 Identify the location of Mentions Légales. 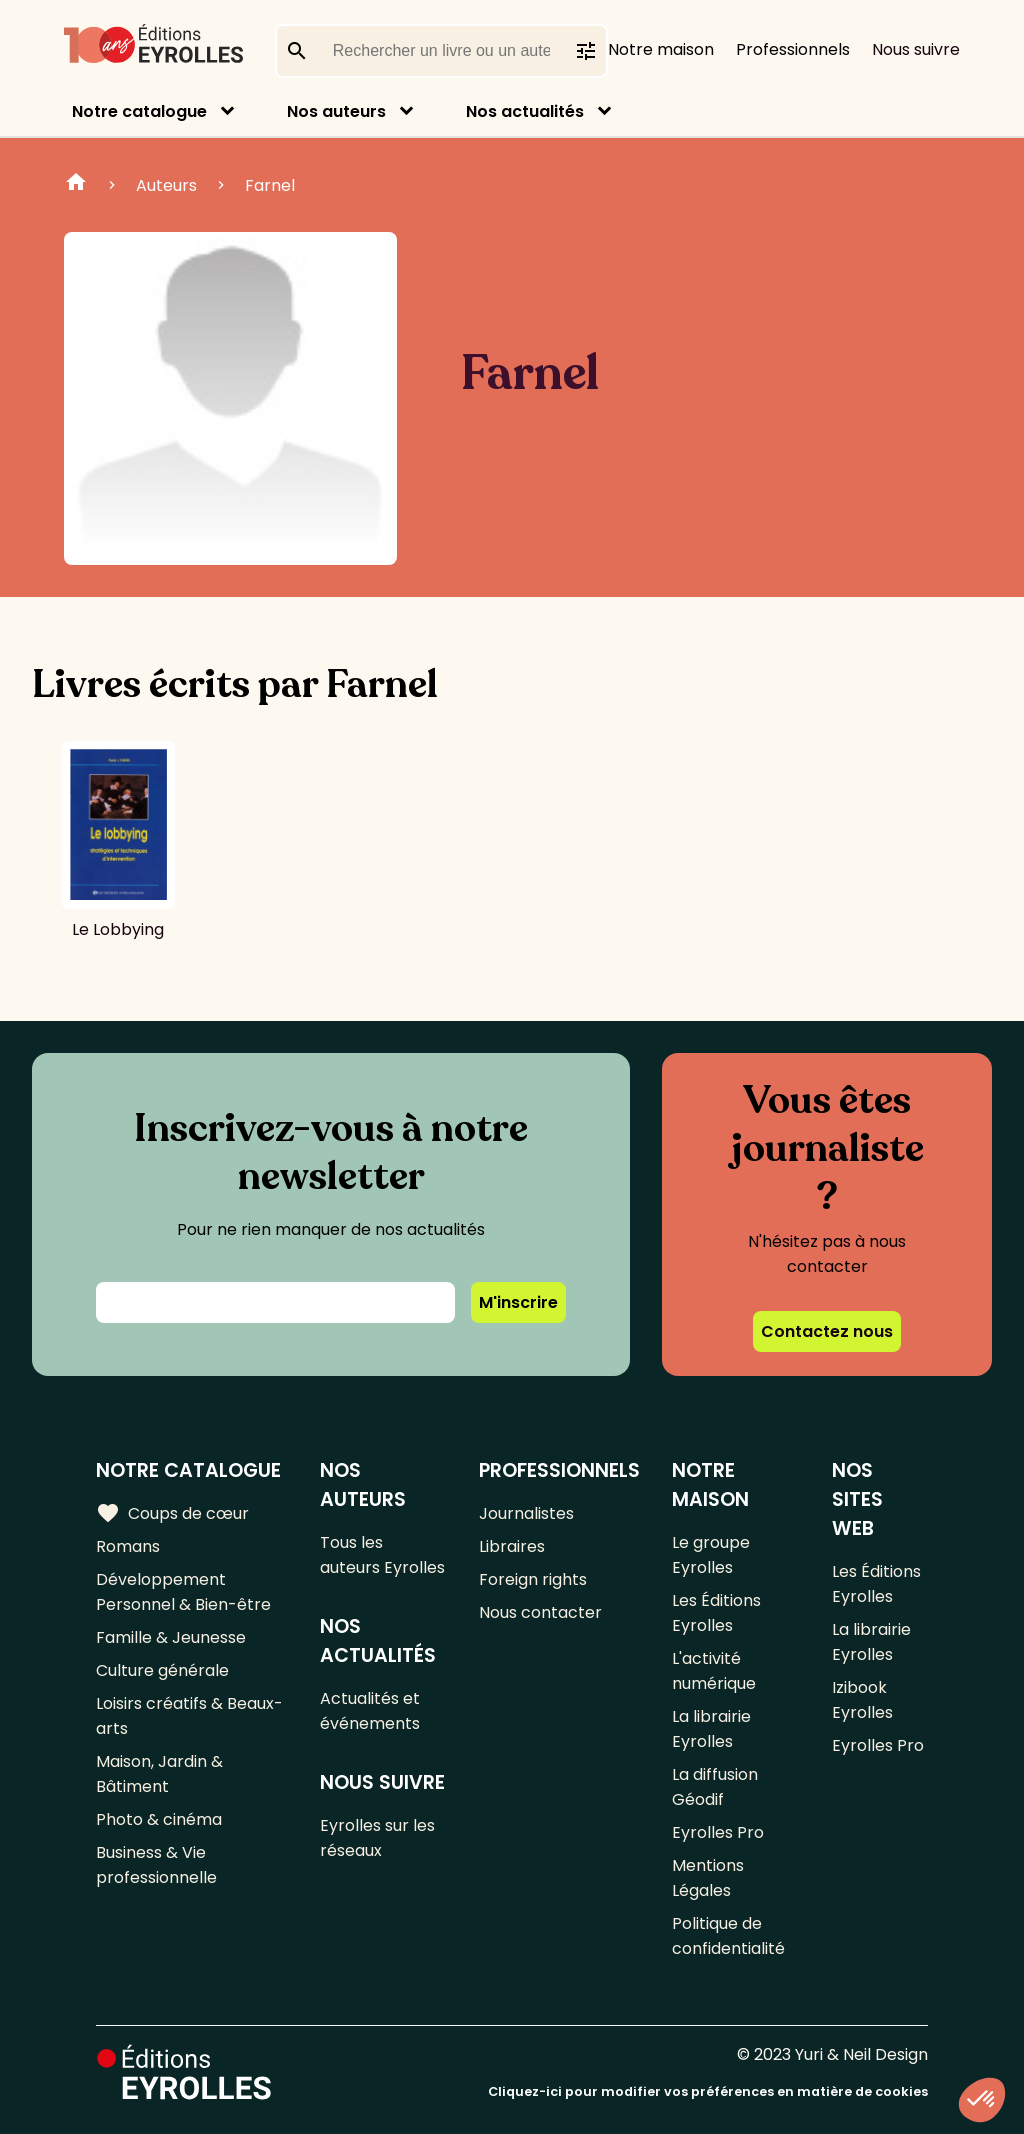
(708, 1878).